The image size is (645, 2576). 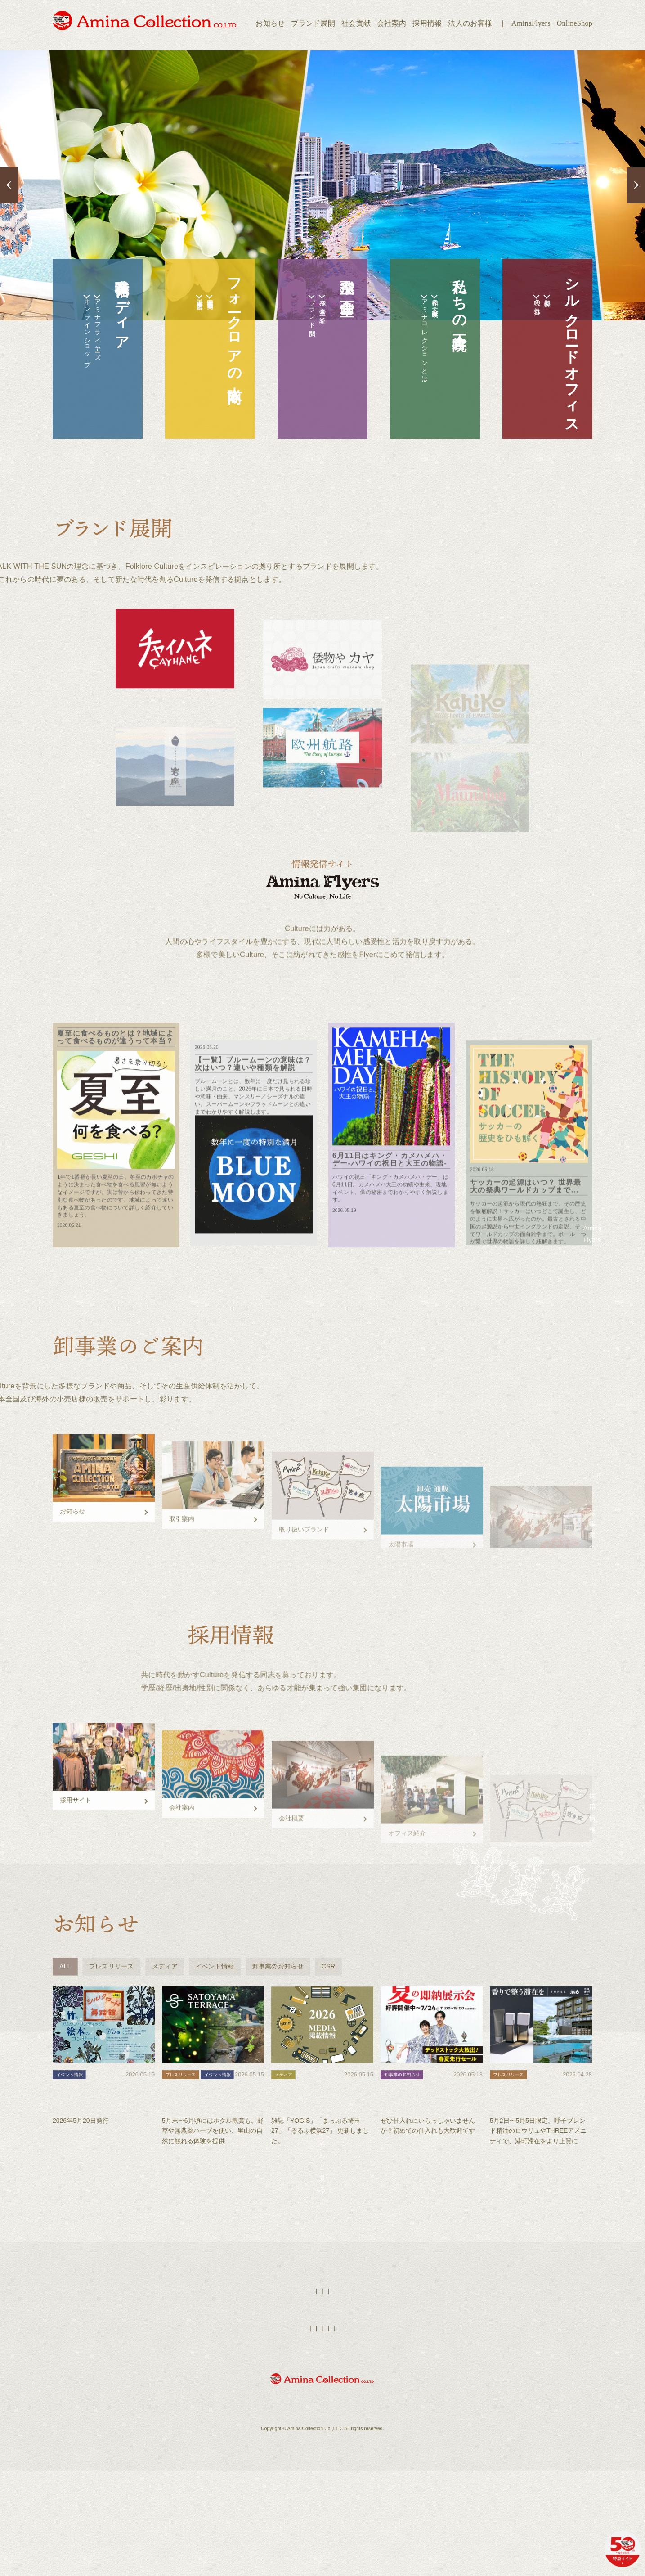 I want to click on オンラインショップ, so click(x=72, y=351).